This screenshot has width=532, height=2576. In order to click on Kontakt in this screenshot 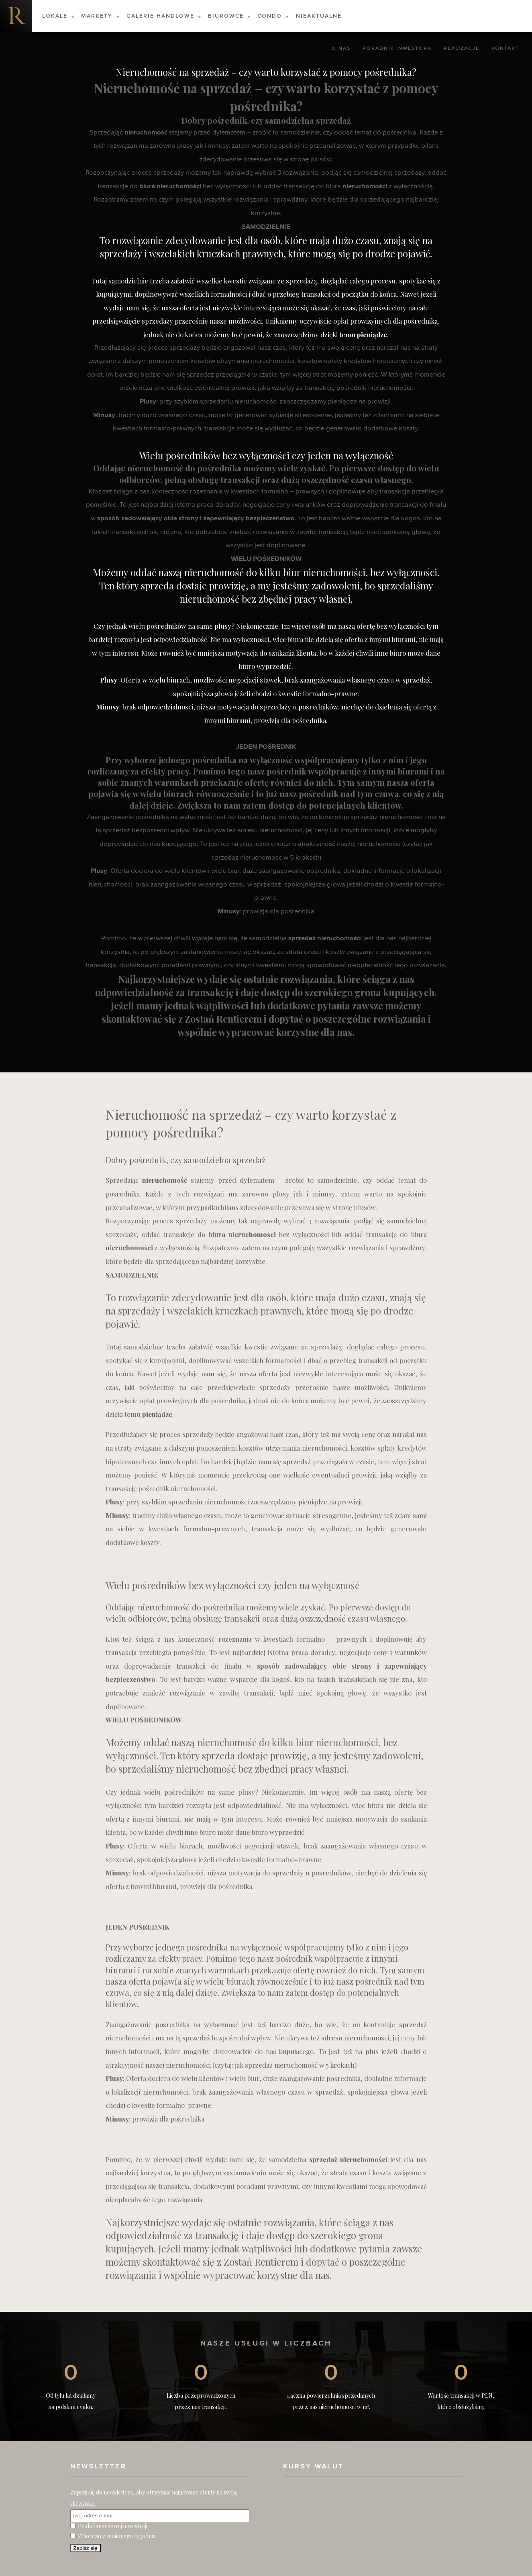, I will do `click(505, 48)`.